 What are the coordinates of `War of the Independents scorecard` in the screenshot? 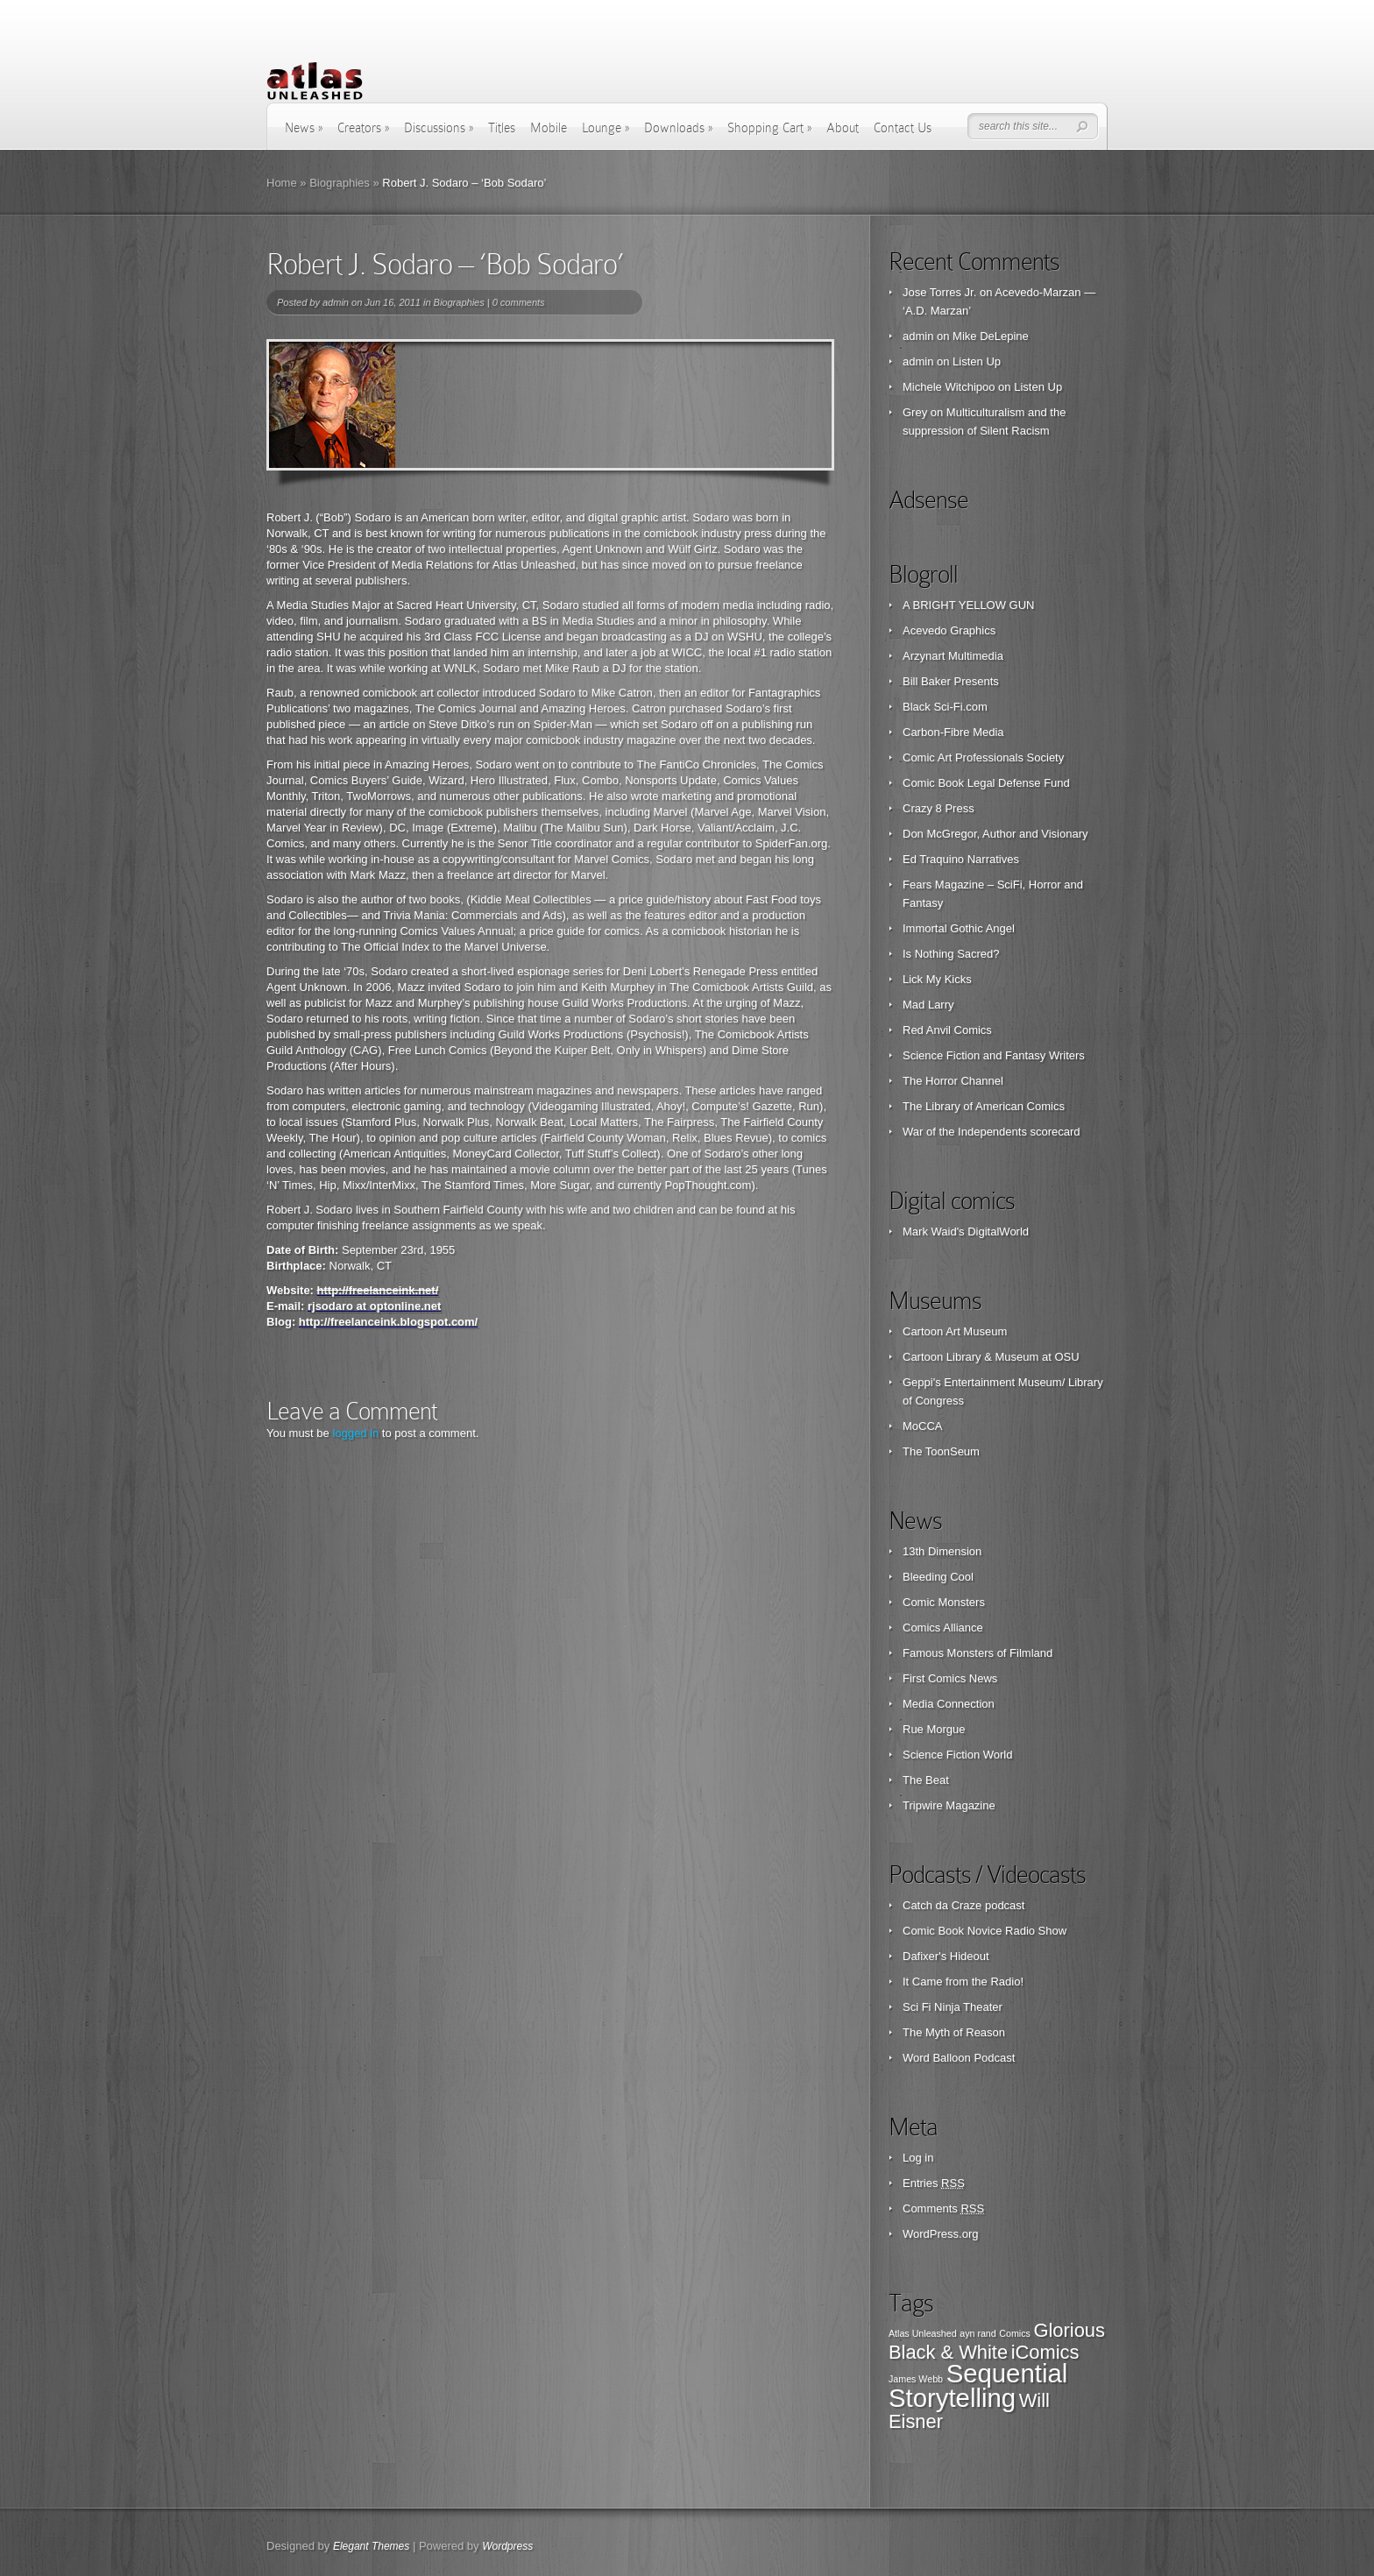 It's located at (991, 1131).